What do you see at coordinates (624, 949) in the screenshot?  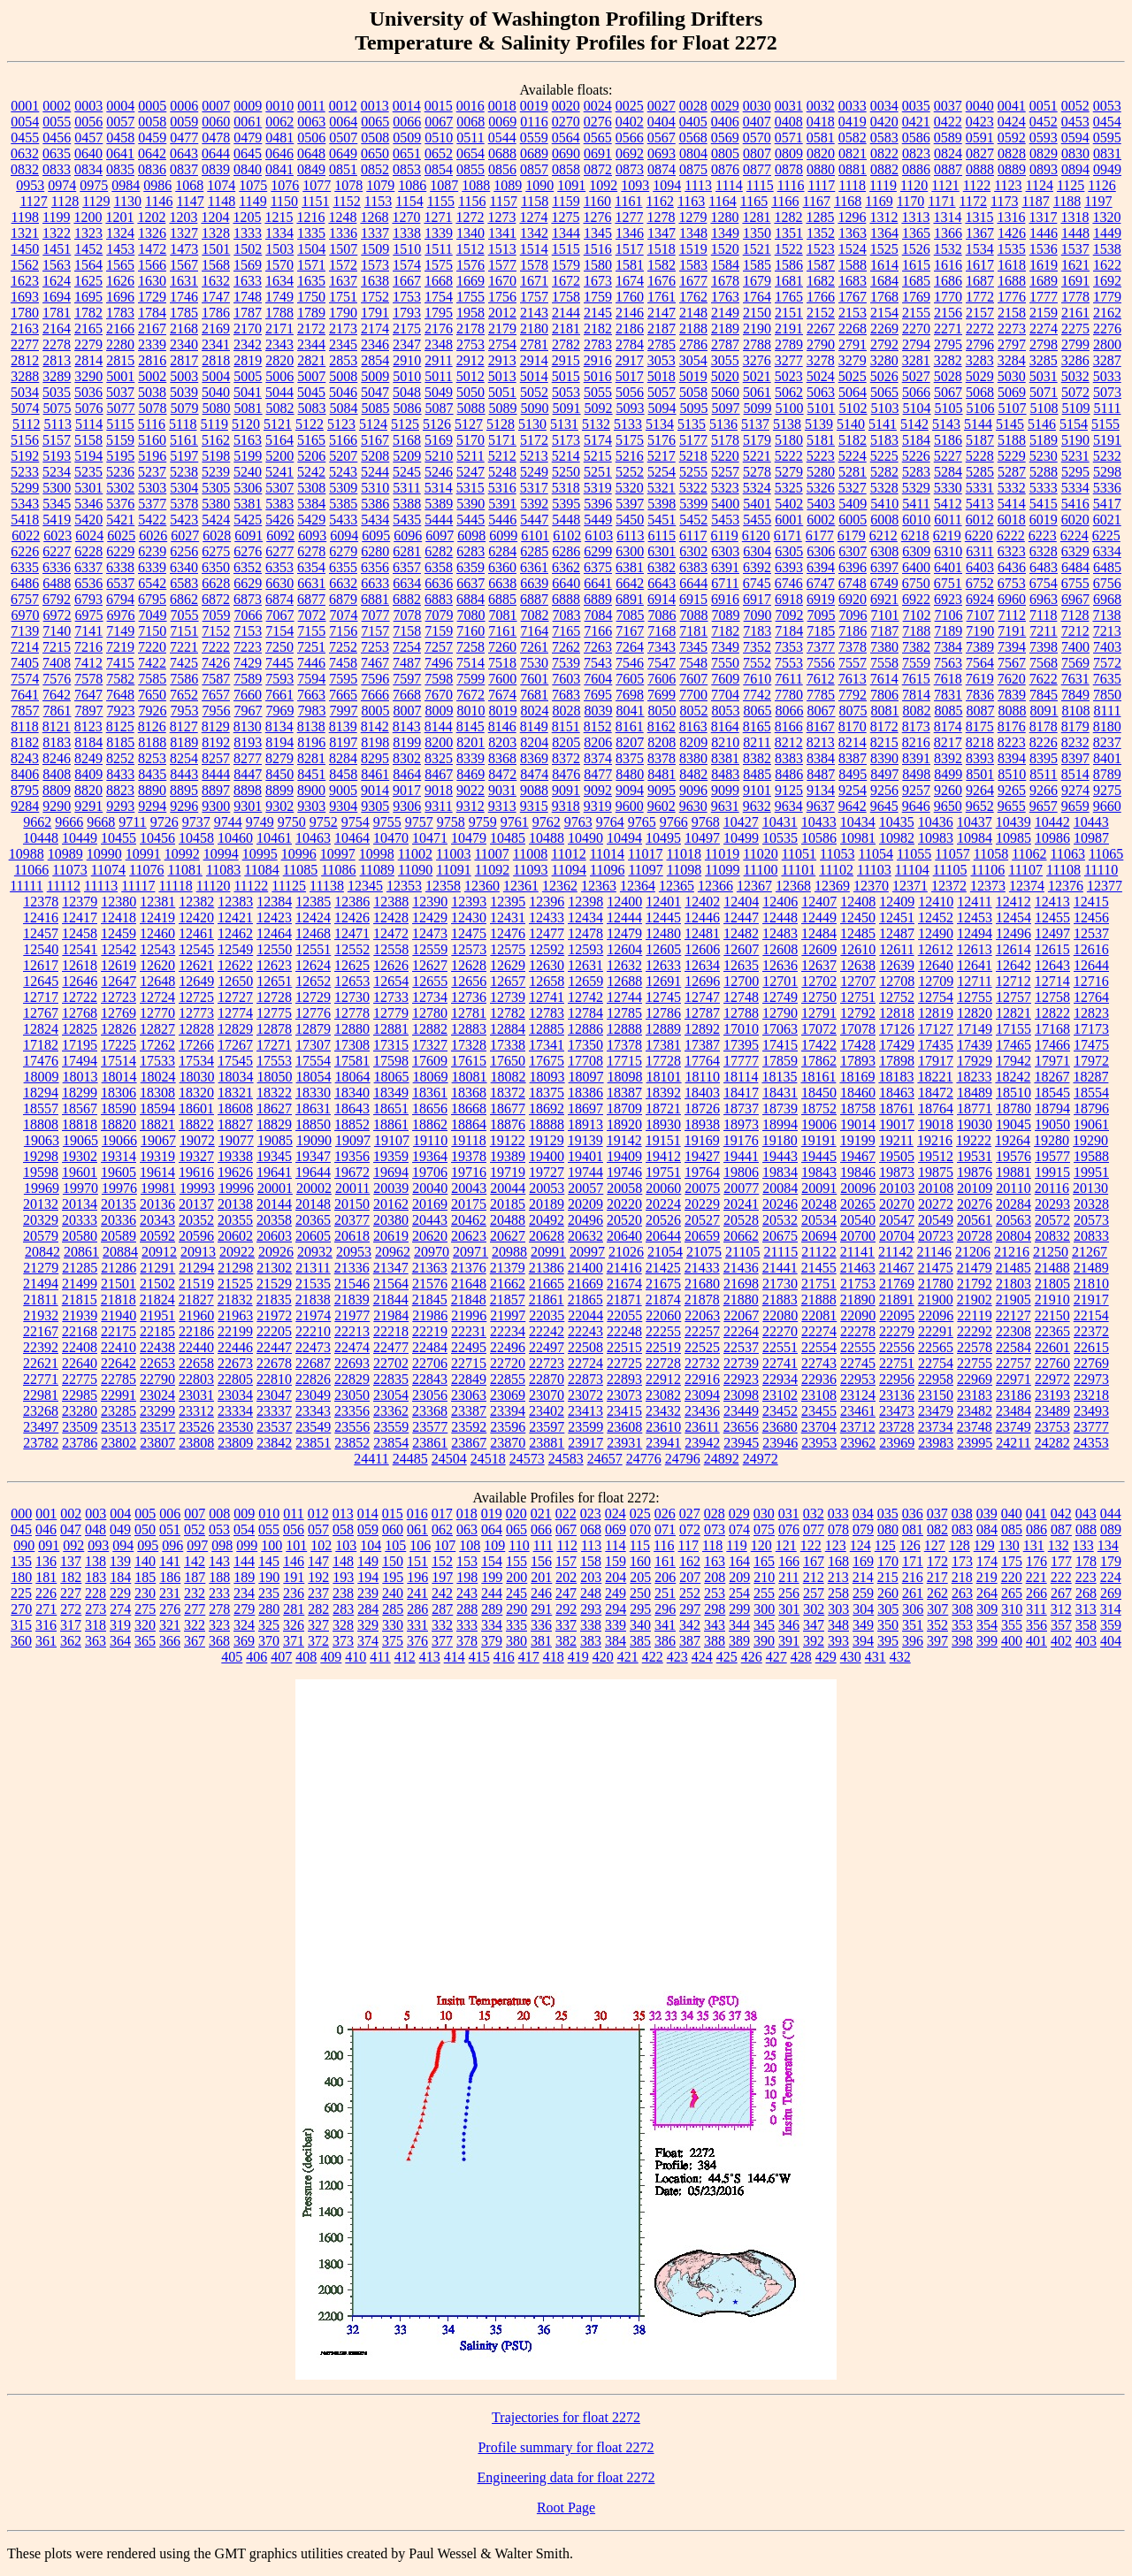 I see `12604` at bounding box center [624, 949].